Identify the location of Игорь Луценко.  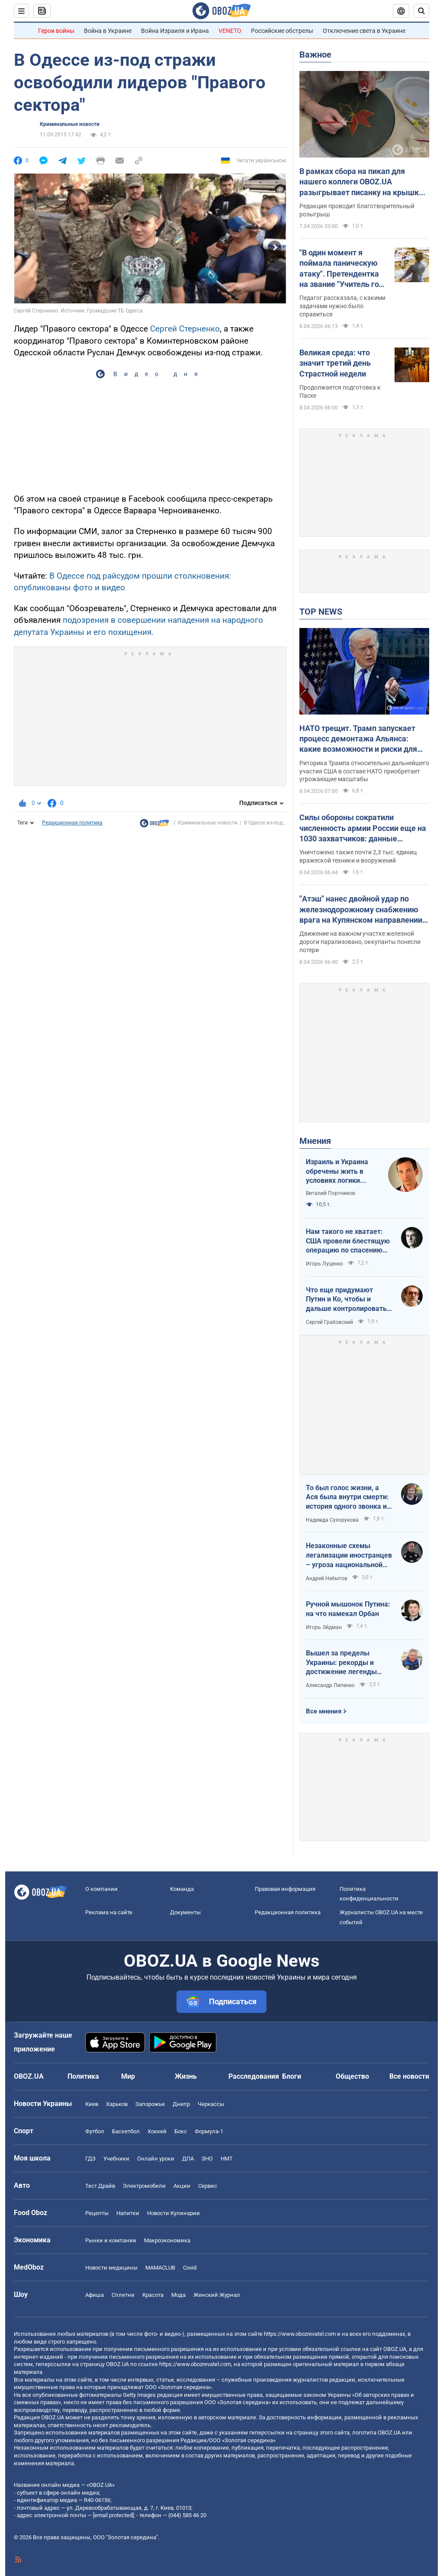
(324, 1264).